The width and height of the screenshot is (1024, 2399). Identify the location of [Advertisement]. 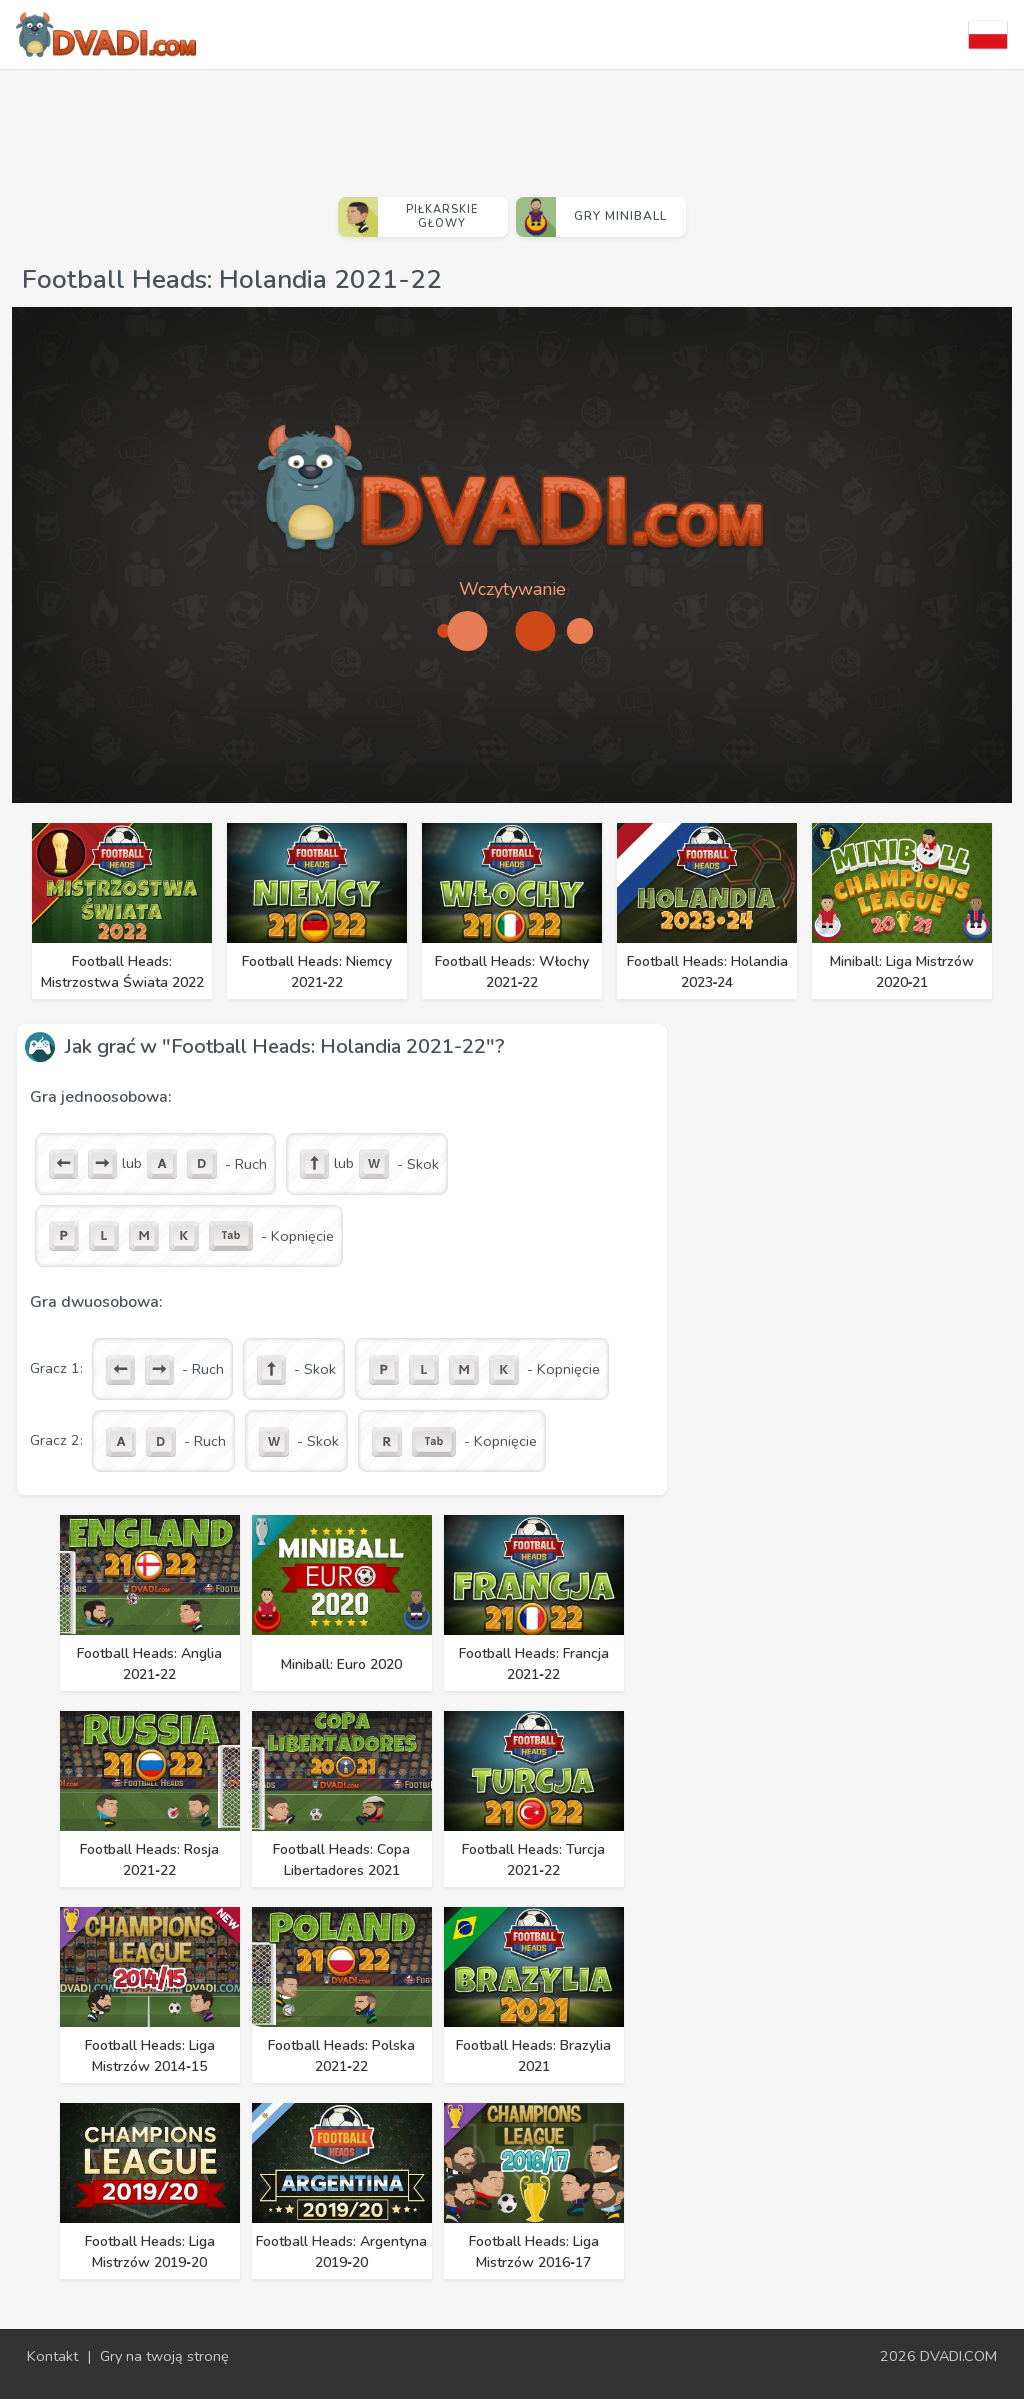
(512, 125).